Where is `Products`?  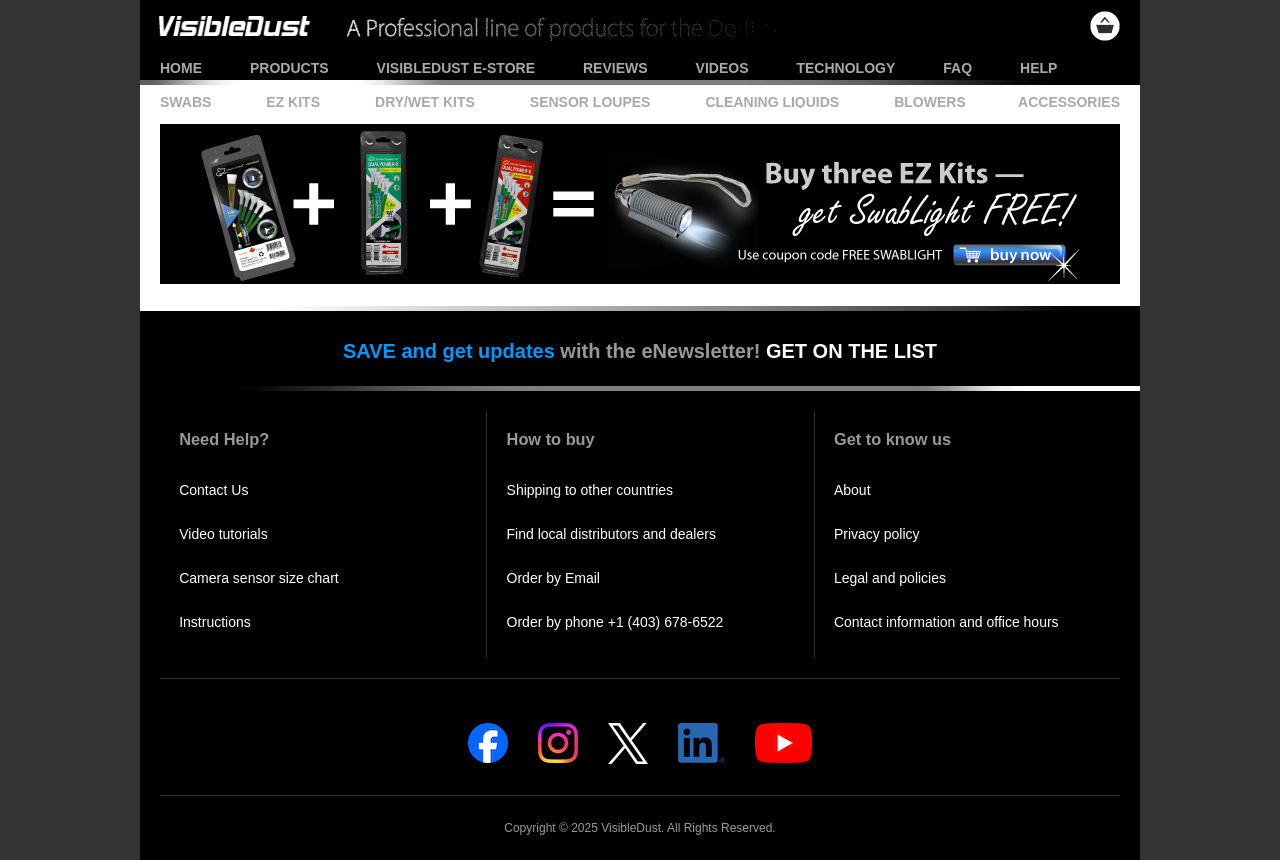
Products is located at coordinates (289, 68).